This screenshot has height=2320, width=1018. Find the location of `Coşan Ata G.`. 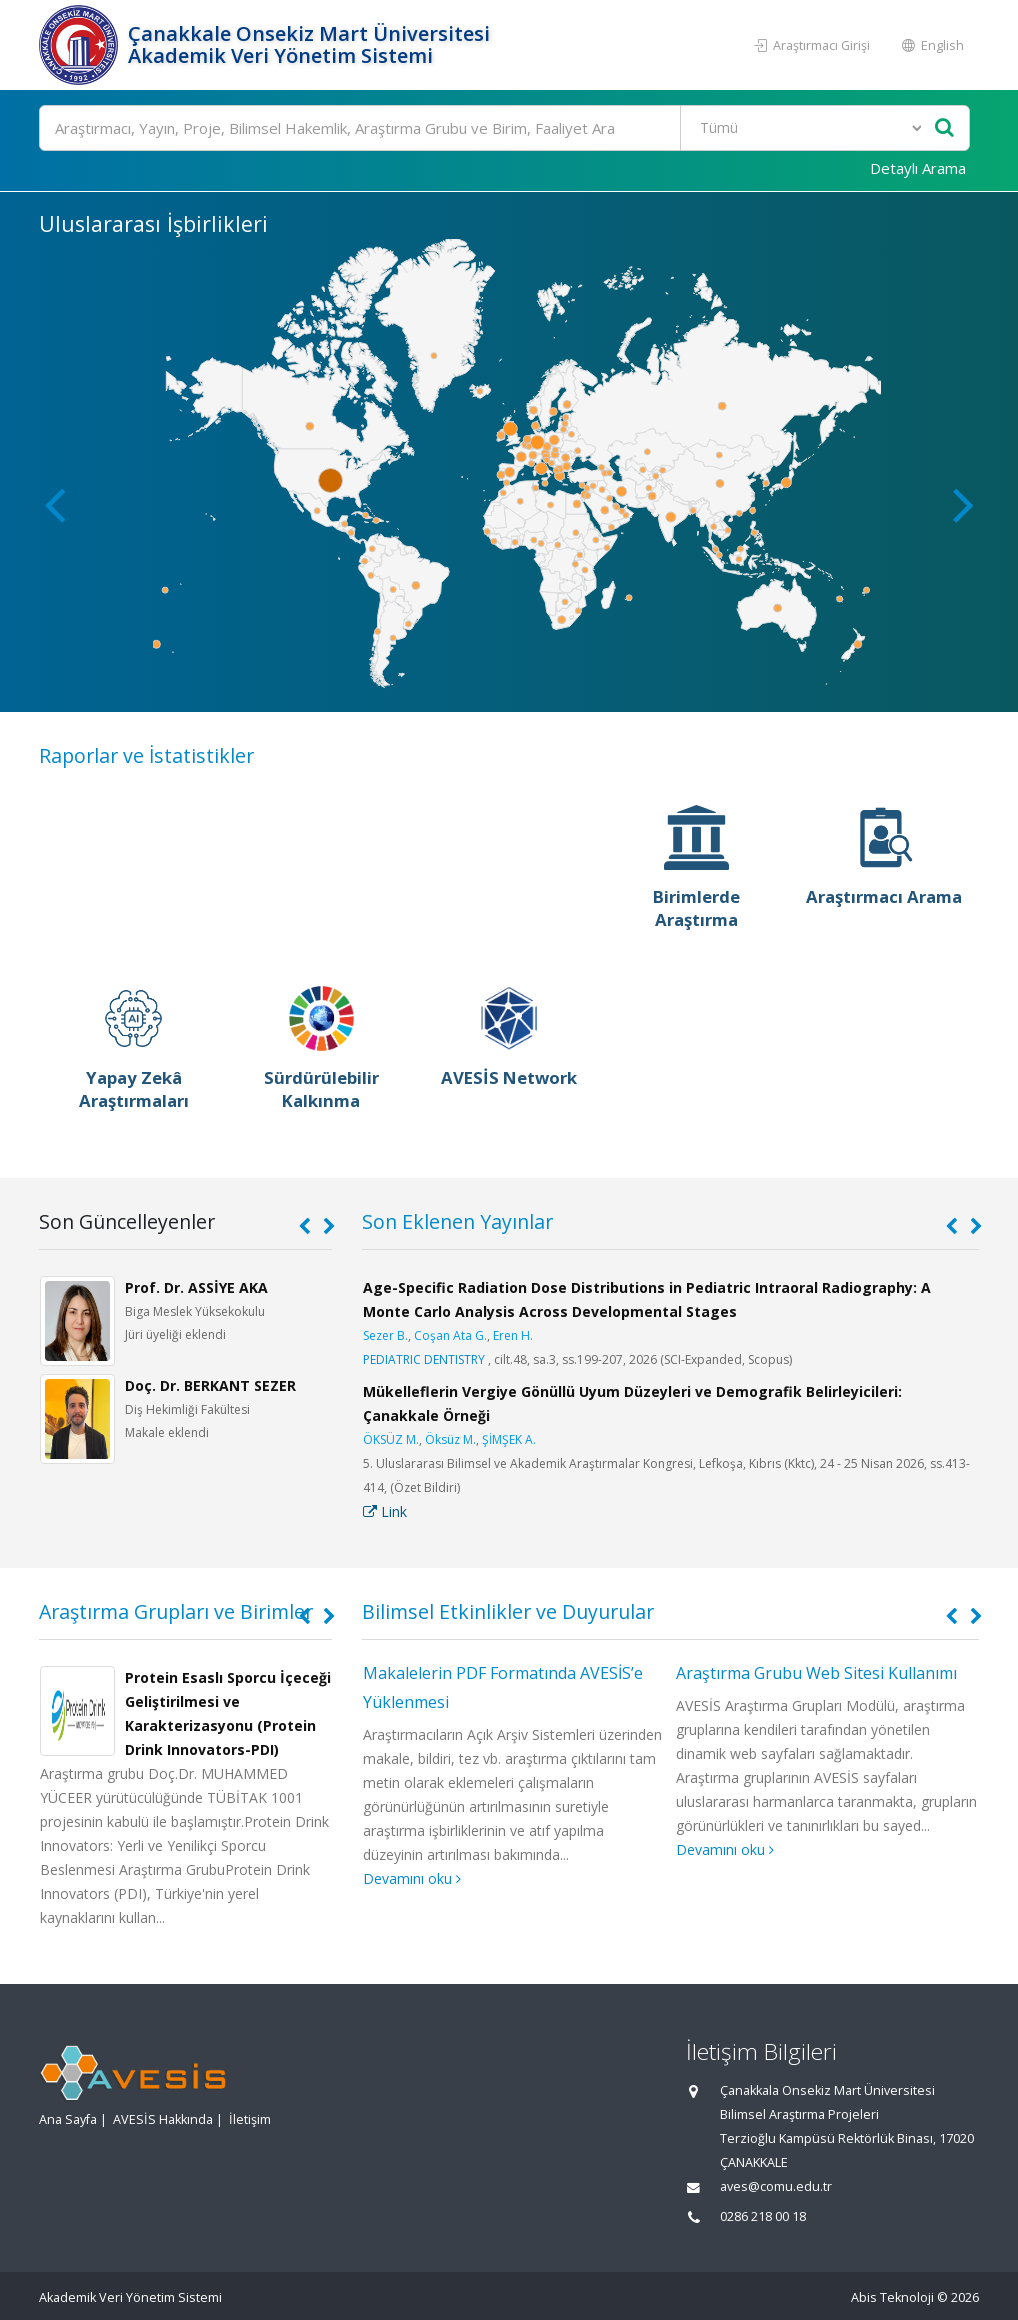

Coşan Ata G. is located at coordinates (450, 1335).